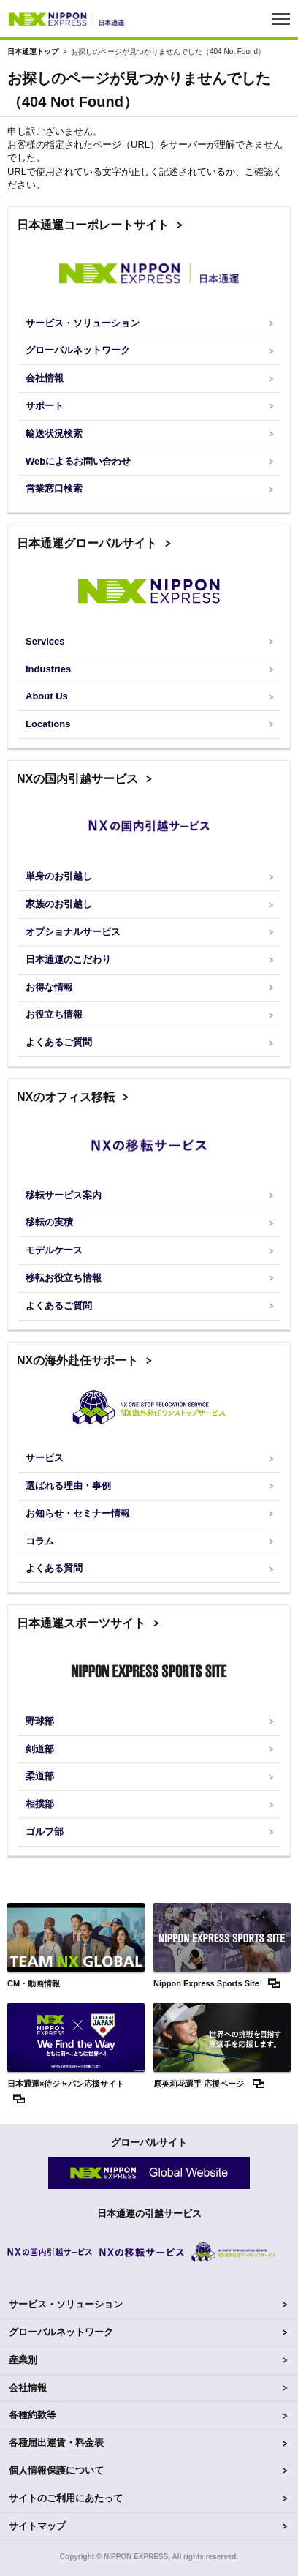 This screenshot has width=298, height=2576. What do you see at coordinates (68, 1485) in the screenshot?
I see `選ばれる理由・事例` at bounding box center [68, 1485].